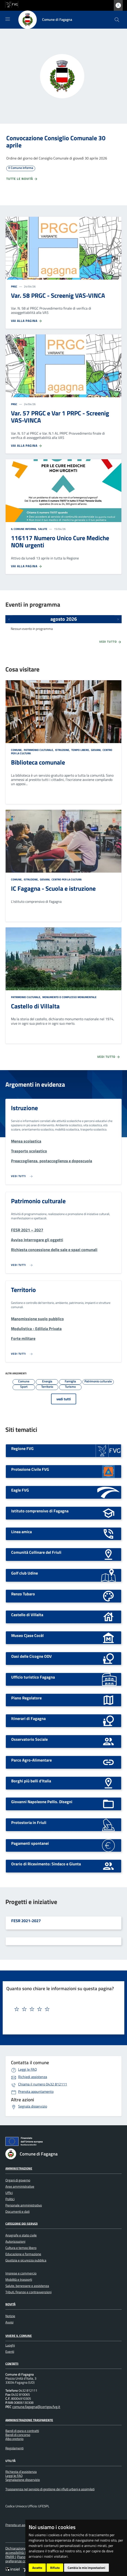  Describe the element at coordinates (22, 2479) in the screenshot. I see `Segnalazione disservizio` at that location.